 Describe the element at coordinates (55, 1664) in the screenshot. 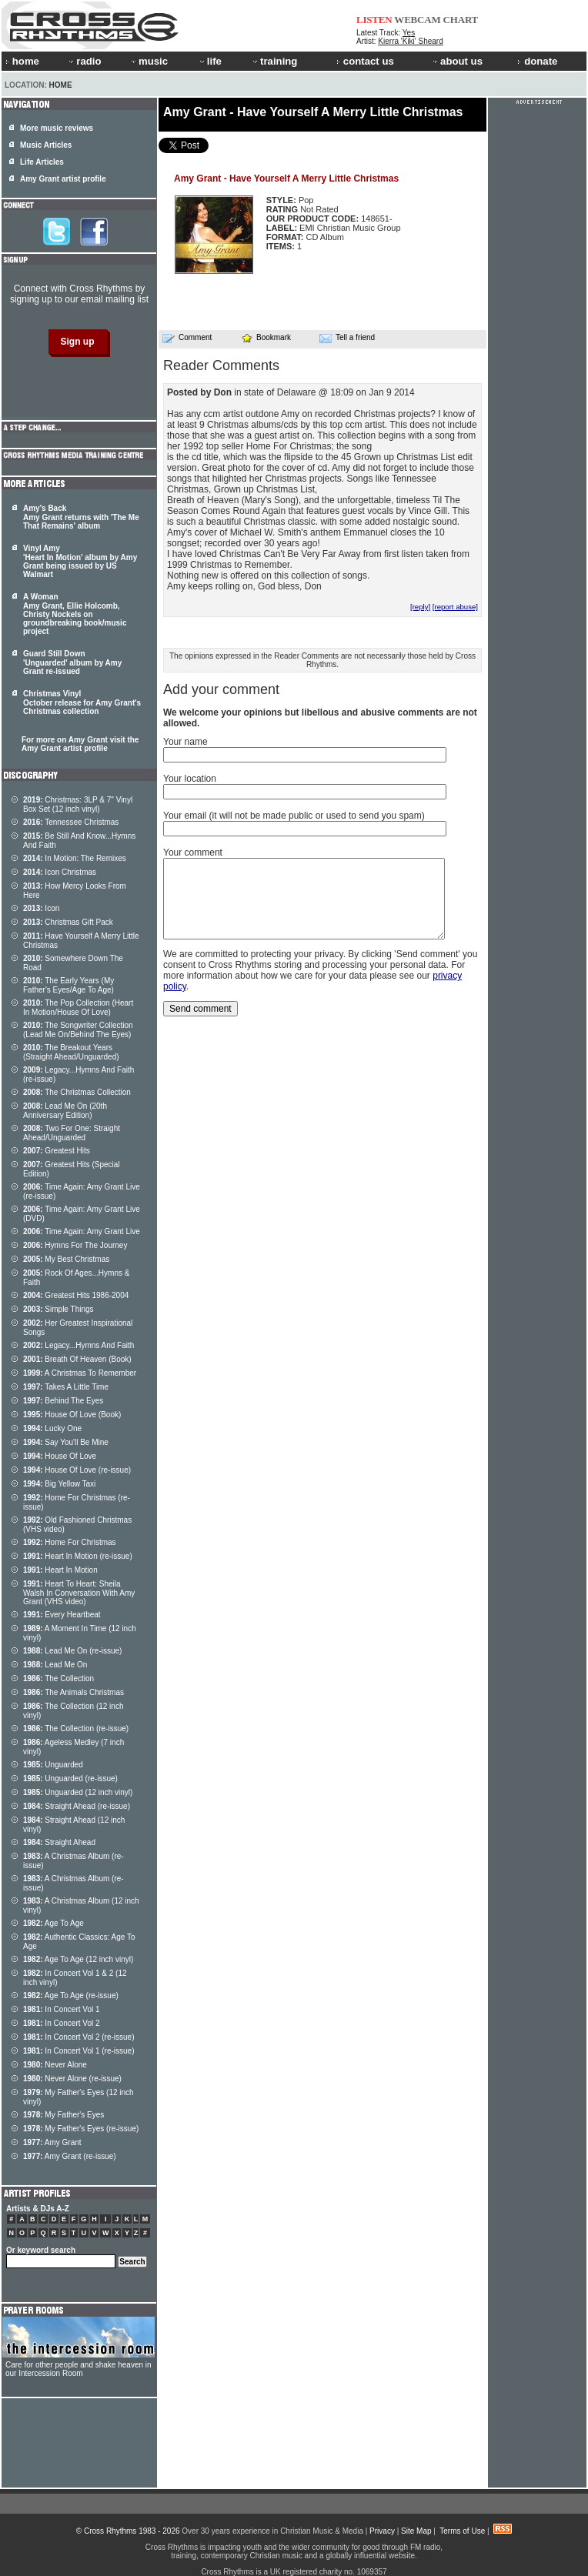

I see `Lead Me On` at that location.